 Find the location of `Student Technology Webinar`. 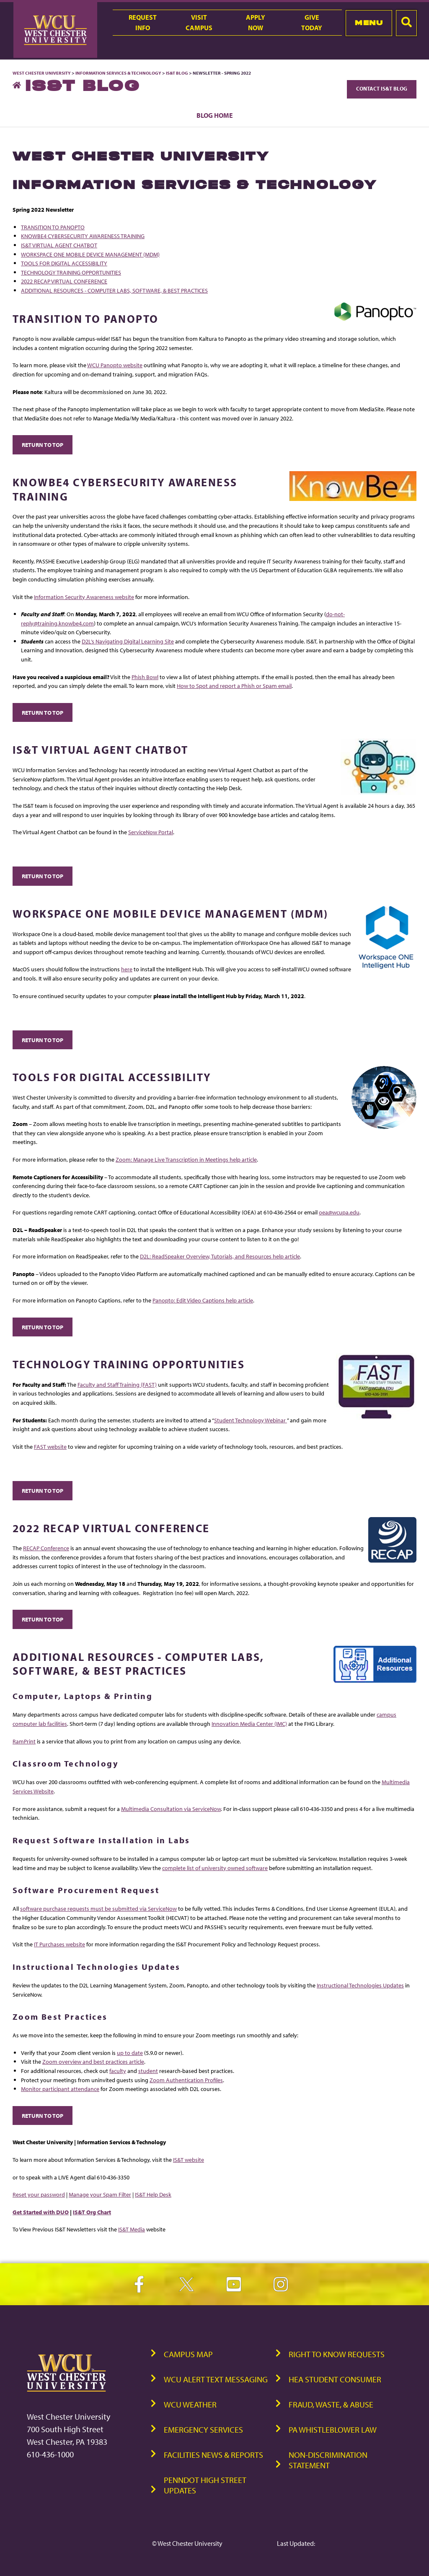

Student Technology Webinar is located at coordinates (250, 1420).